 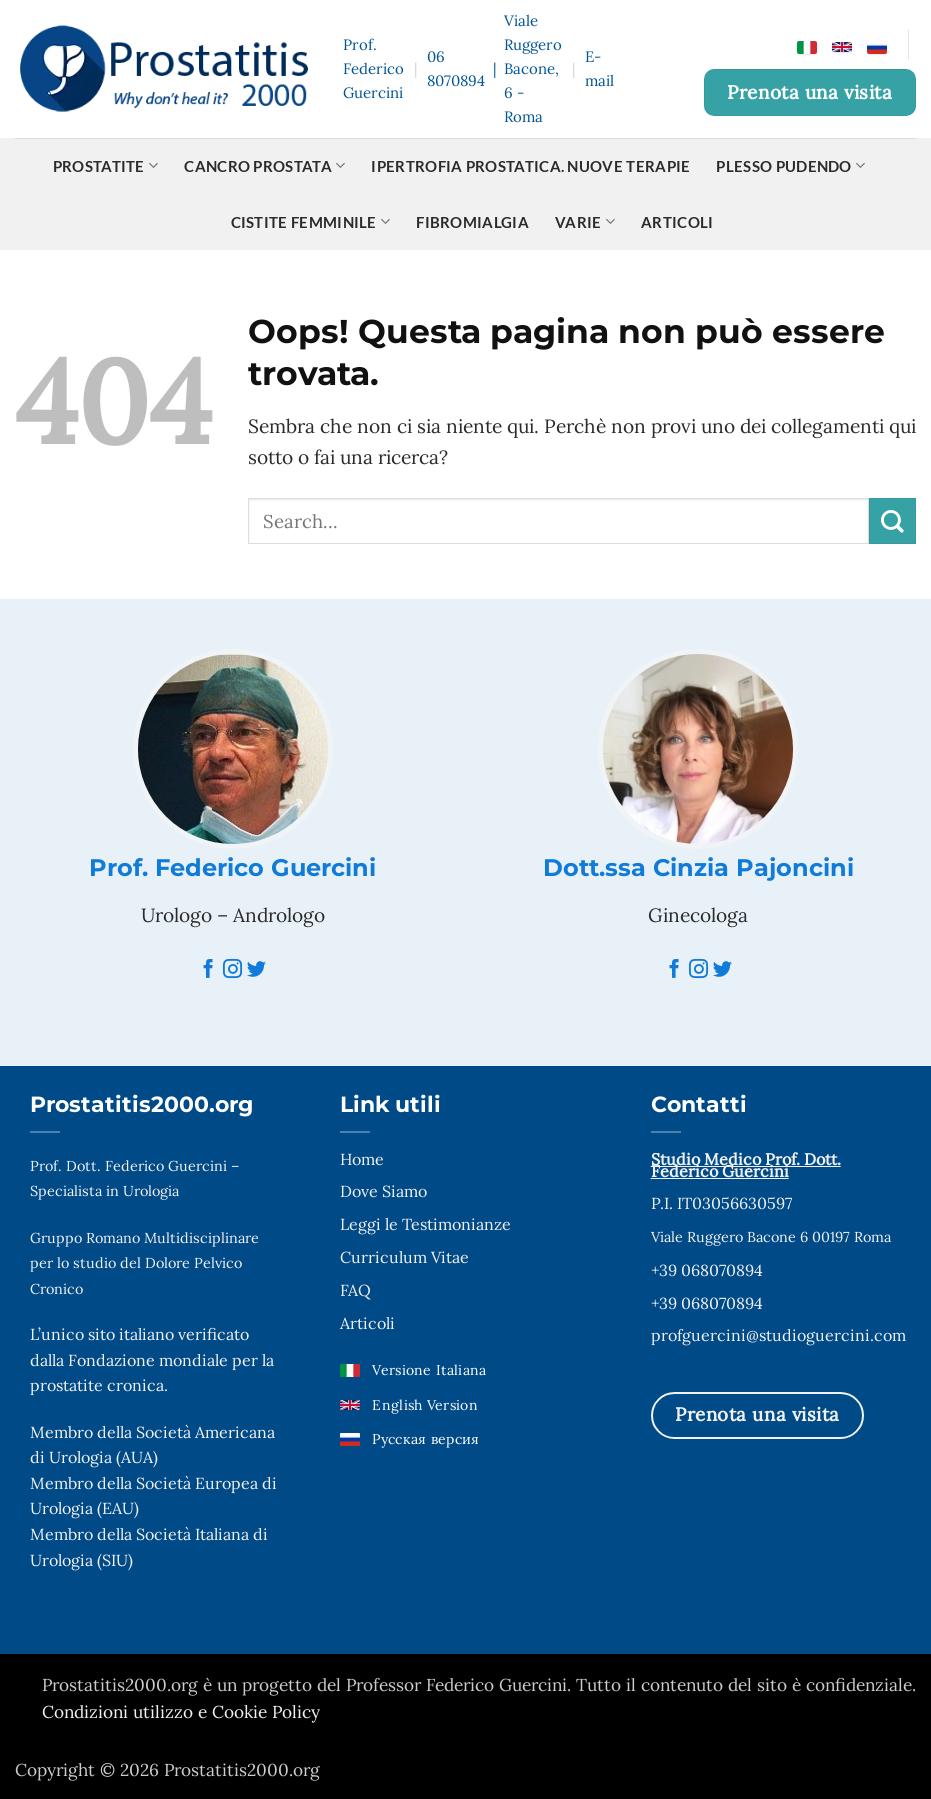 What do you see at coordinates (472, 222) in the screenshot?
I see `Fibromialgia` at bounding box center [472, 222].